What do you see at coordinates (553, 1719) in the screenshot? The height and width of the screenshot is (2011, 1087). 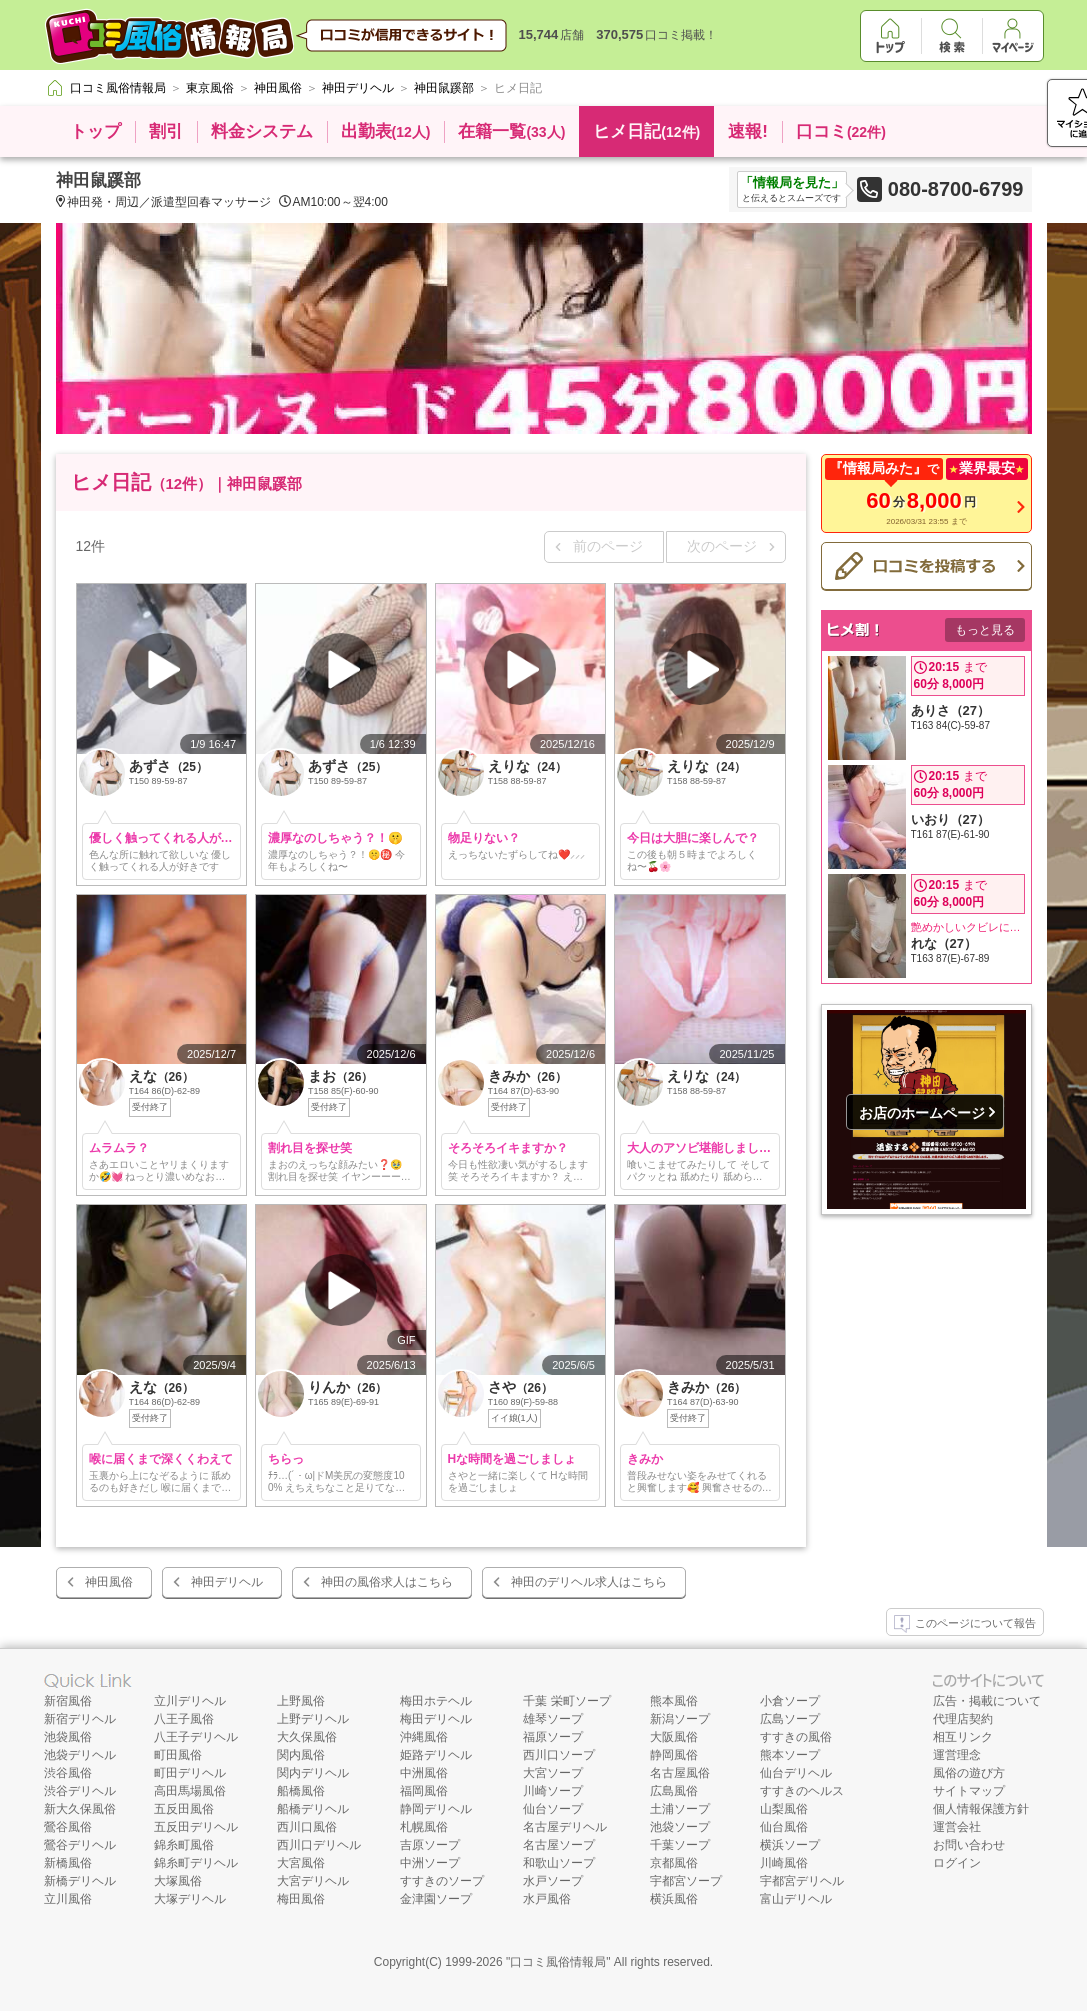 I see `雄琴ソープ` at bounding box center [553, 1719].